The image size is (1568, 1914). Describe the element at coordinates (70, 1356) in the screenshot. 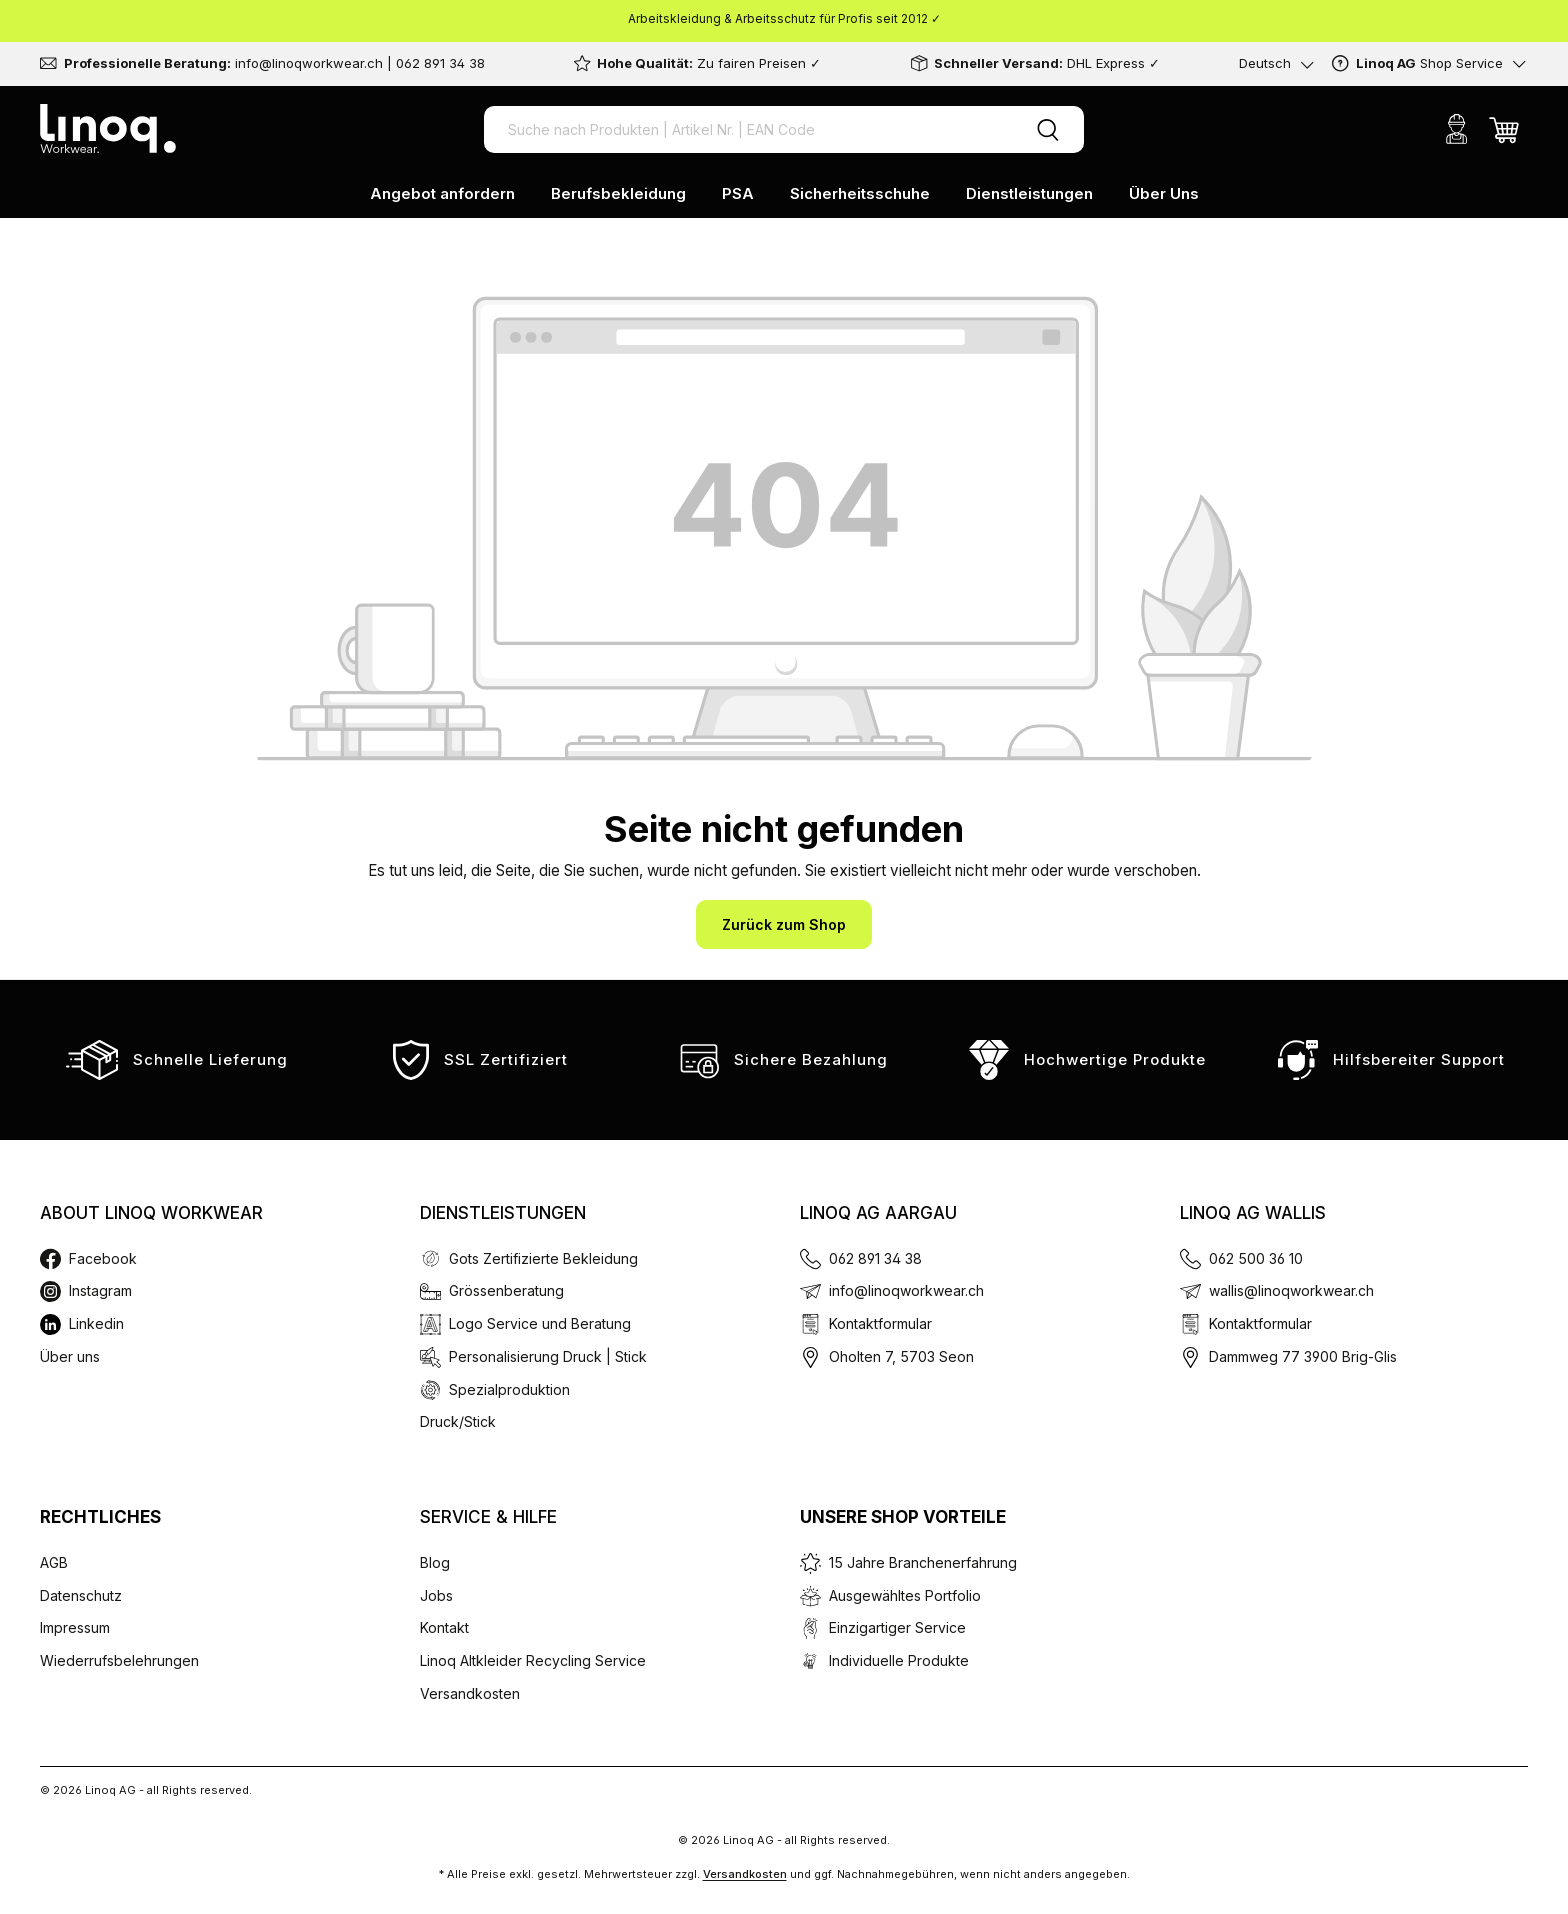

I see `Über uns` at that location.